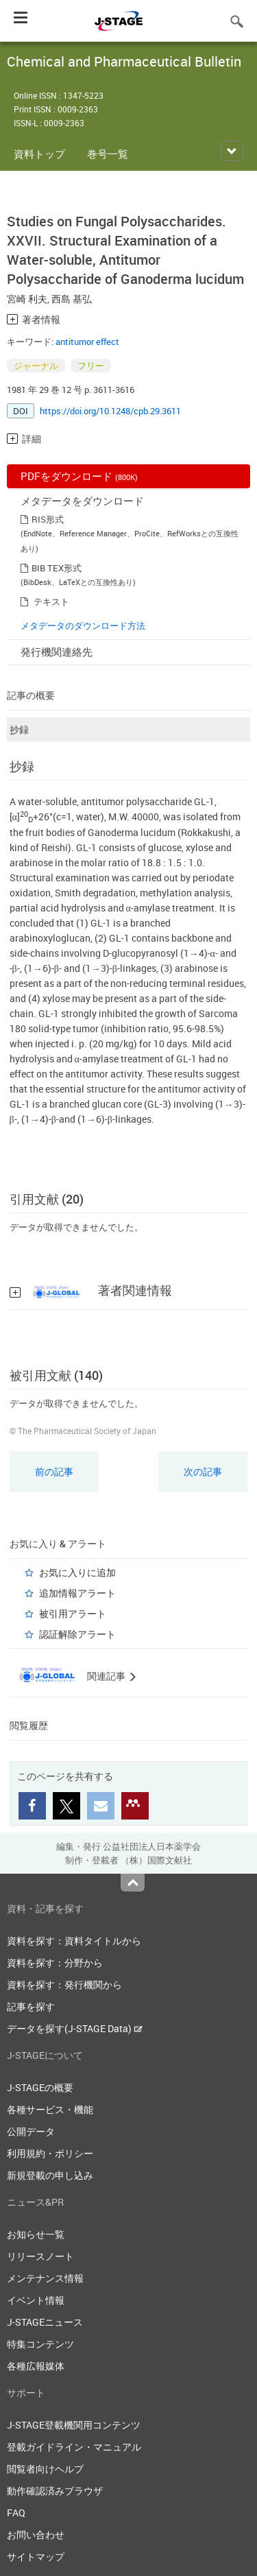 Image resolution: width=257 pixels, height=2576 pixels. What do you see at coordinates (55, 1962) in the screenshot?
I see `資料を探す：分野から` at bounding box center [55, 1962].